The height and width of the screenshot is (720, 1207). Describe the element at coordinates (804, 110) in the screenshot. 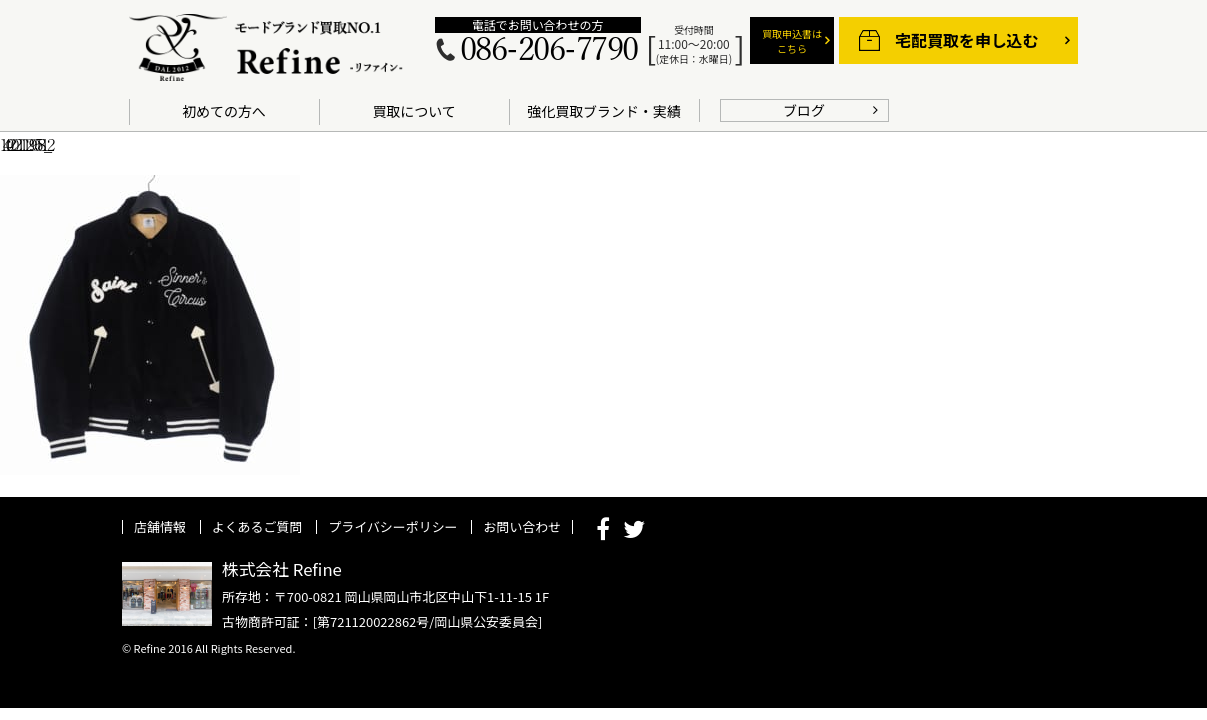

I see `ブログ` at that location.